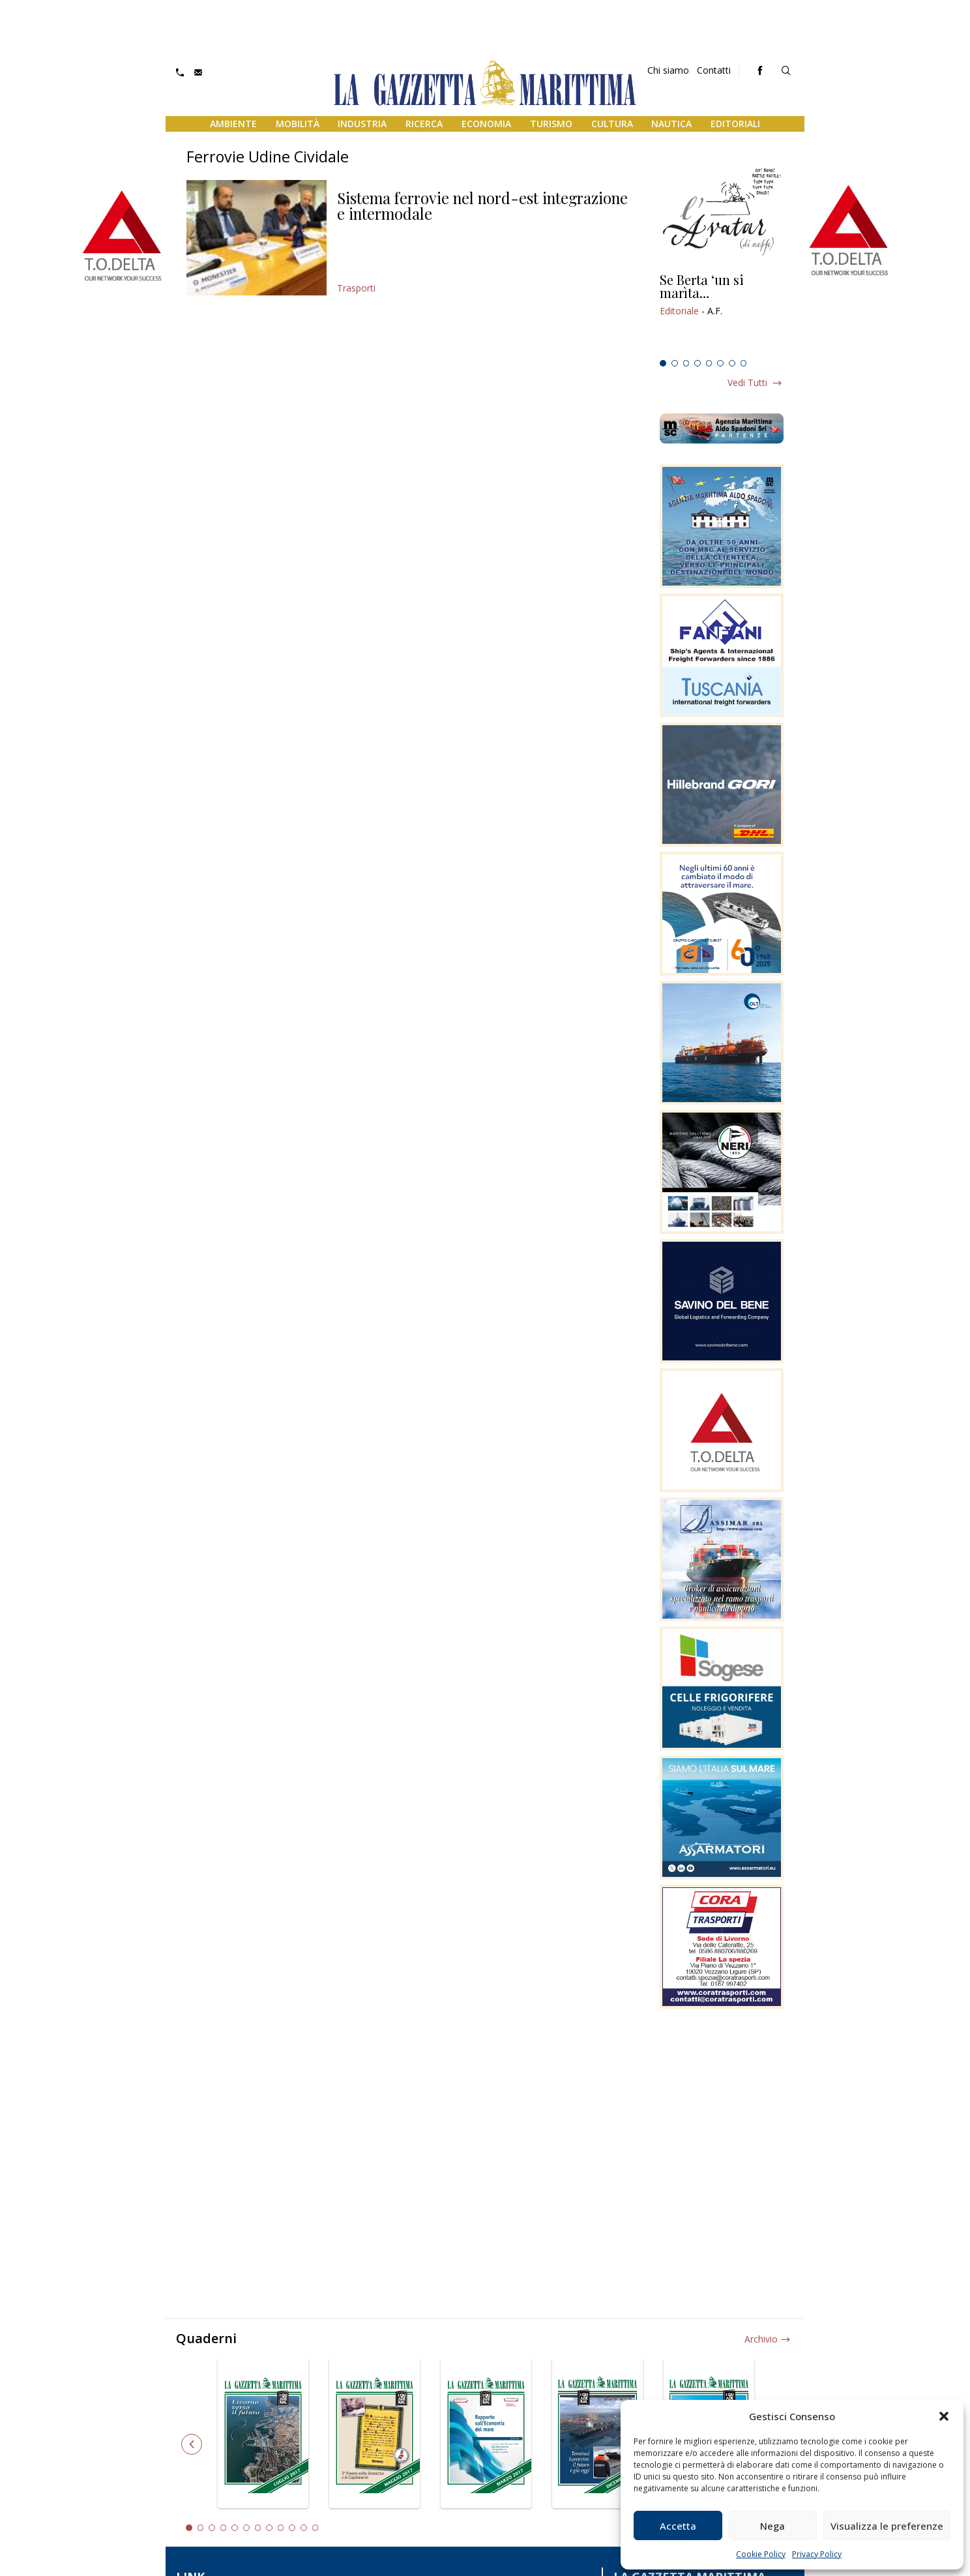 The width and height of the screenshot is (970, 2576). Describe the element at coordinates (817, 2554) in the screenshot. I see `Privacy Policy` at that location.